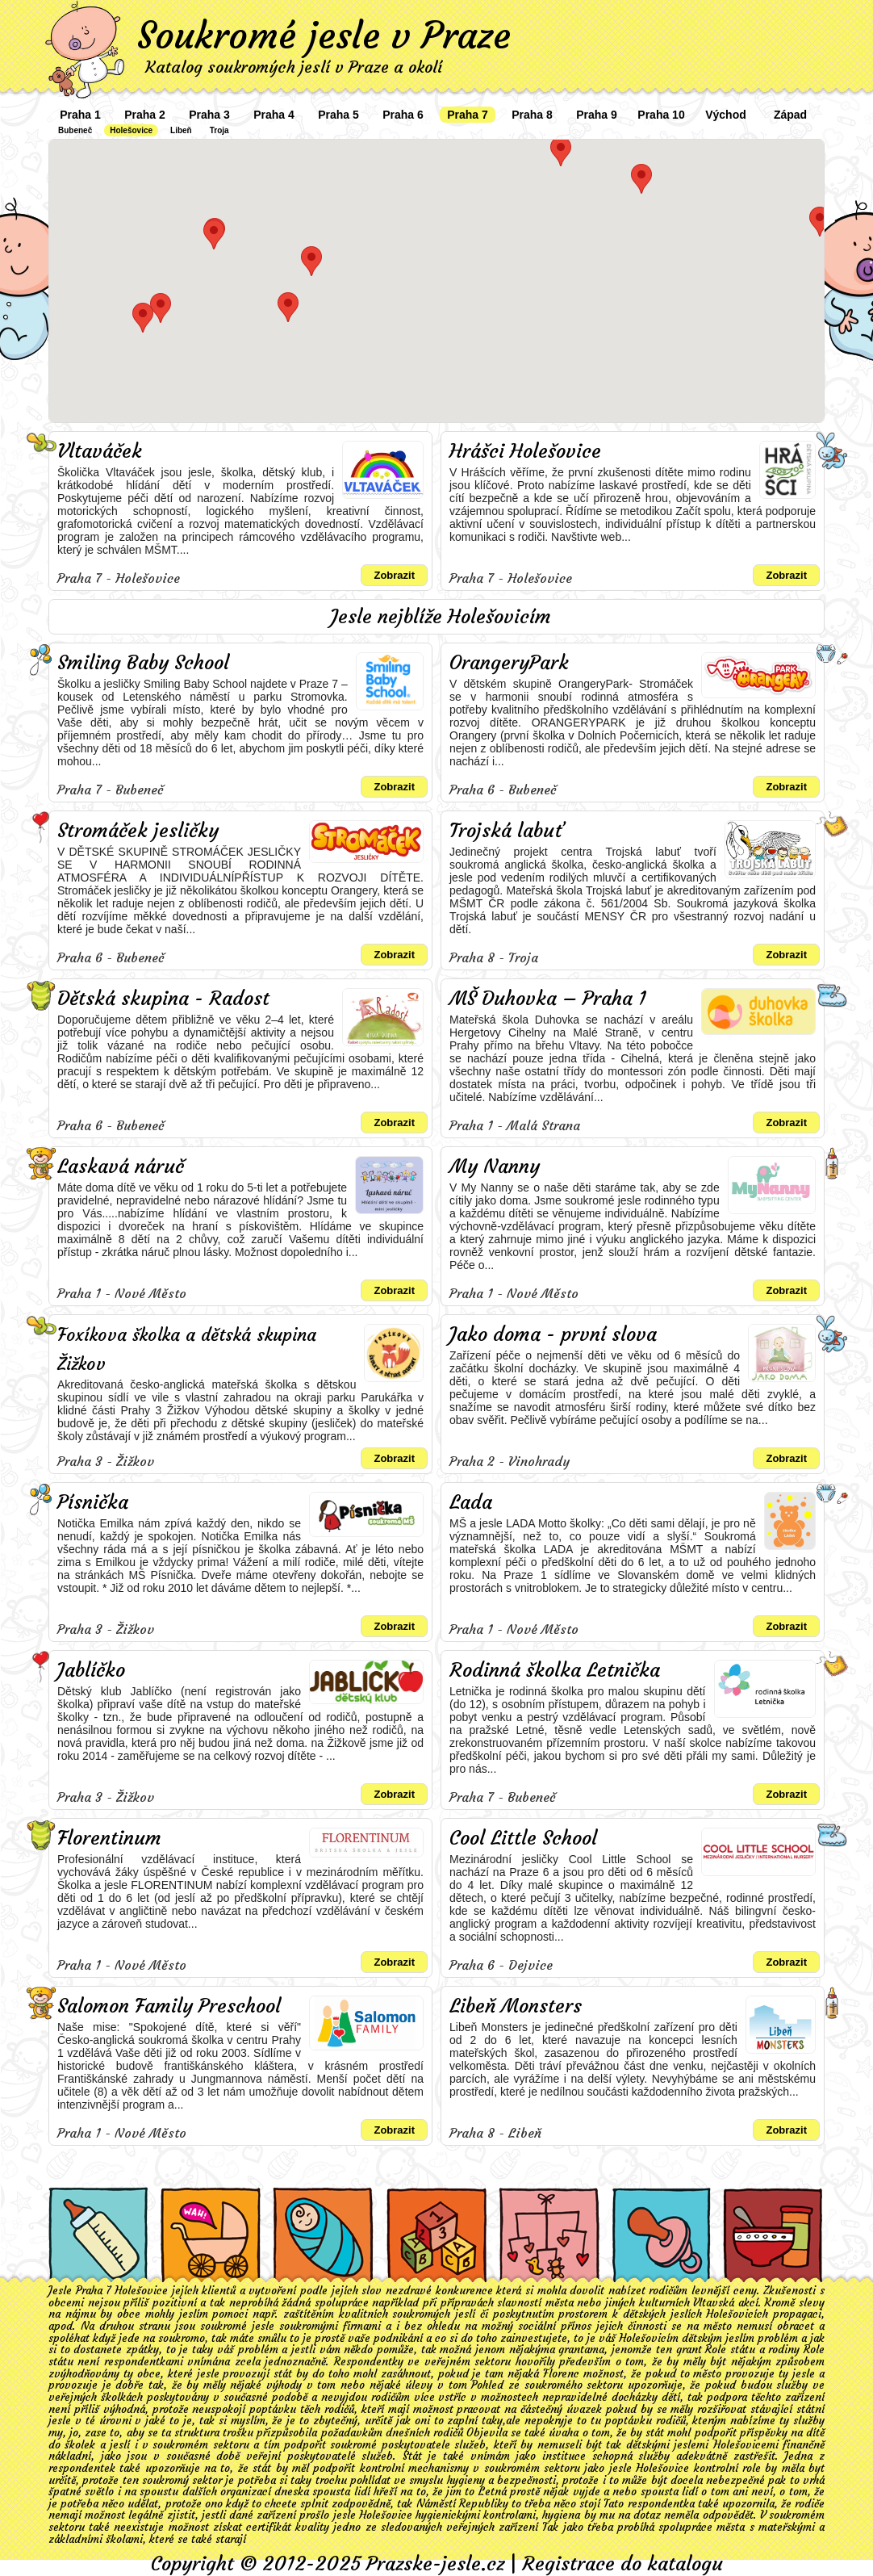  What do you see at coordinates (209, 114) in the screenshot?
I see `Praha 3` at bounding box center [209, 114].